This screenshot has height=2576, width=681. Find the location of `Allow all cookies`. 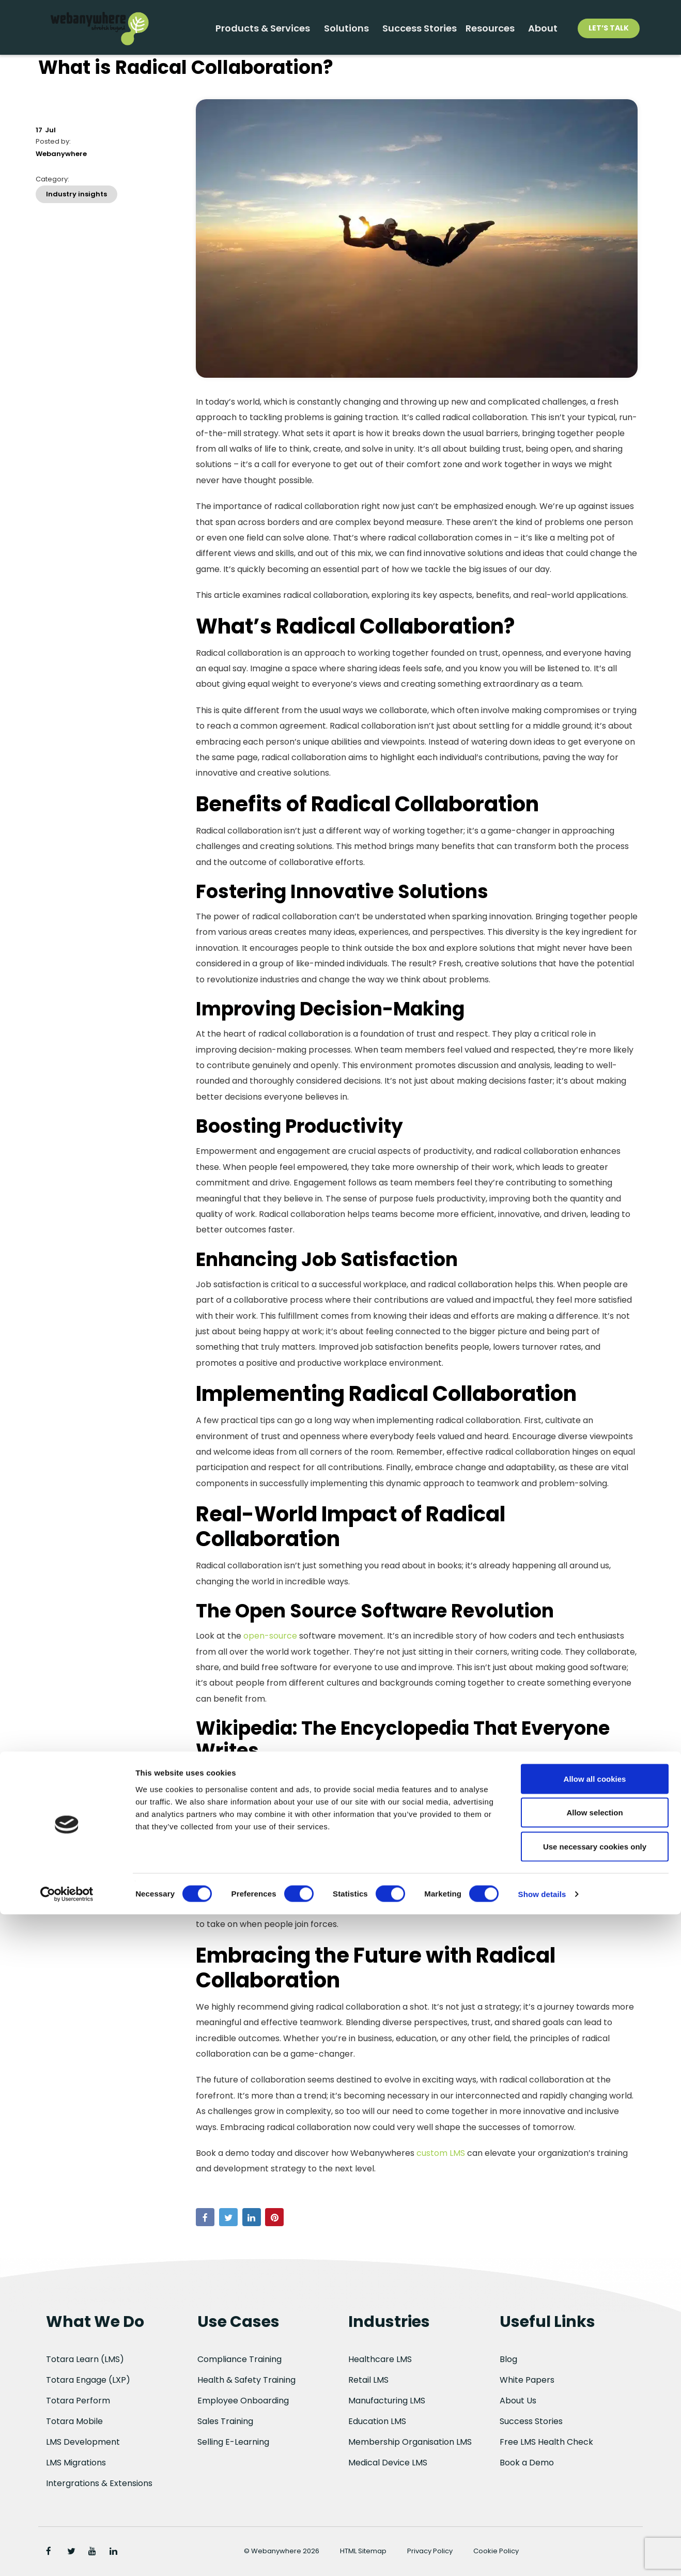

Allow all cookies is located at coordinates (595, 2440).